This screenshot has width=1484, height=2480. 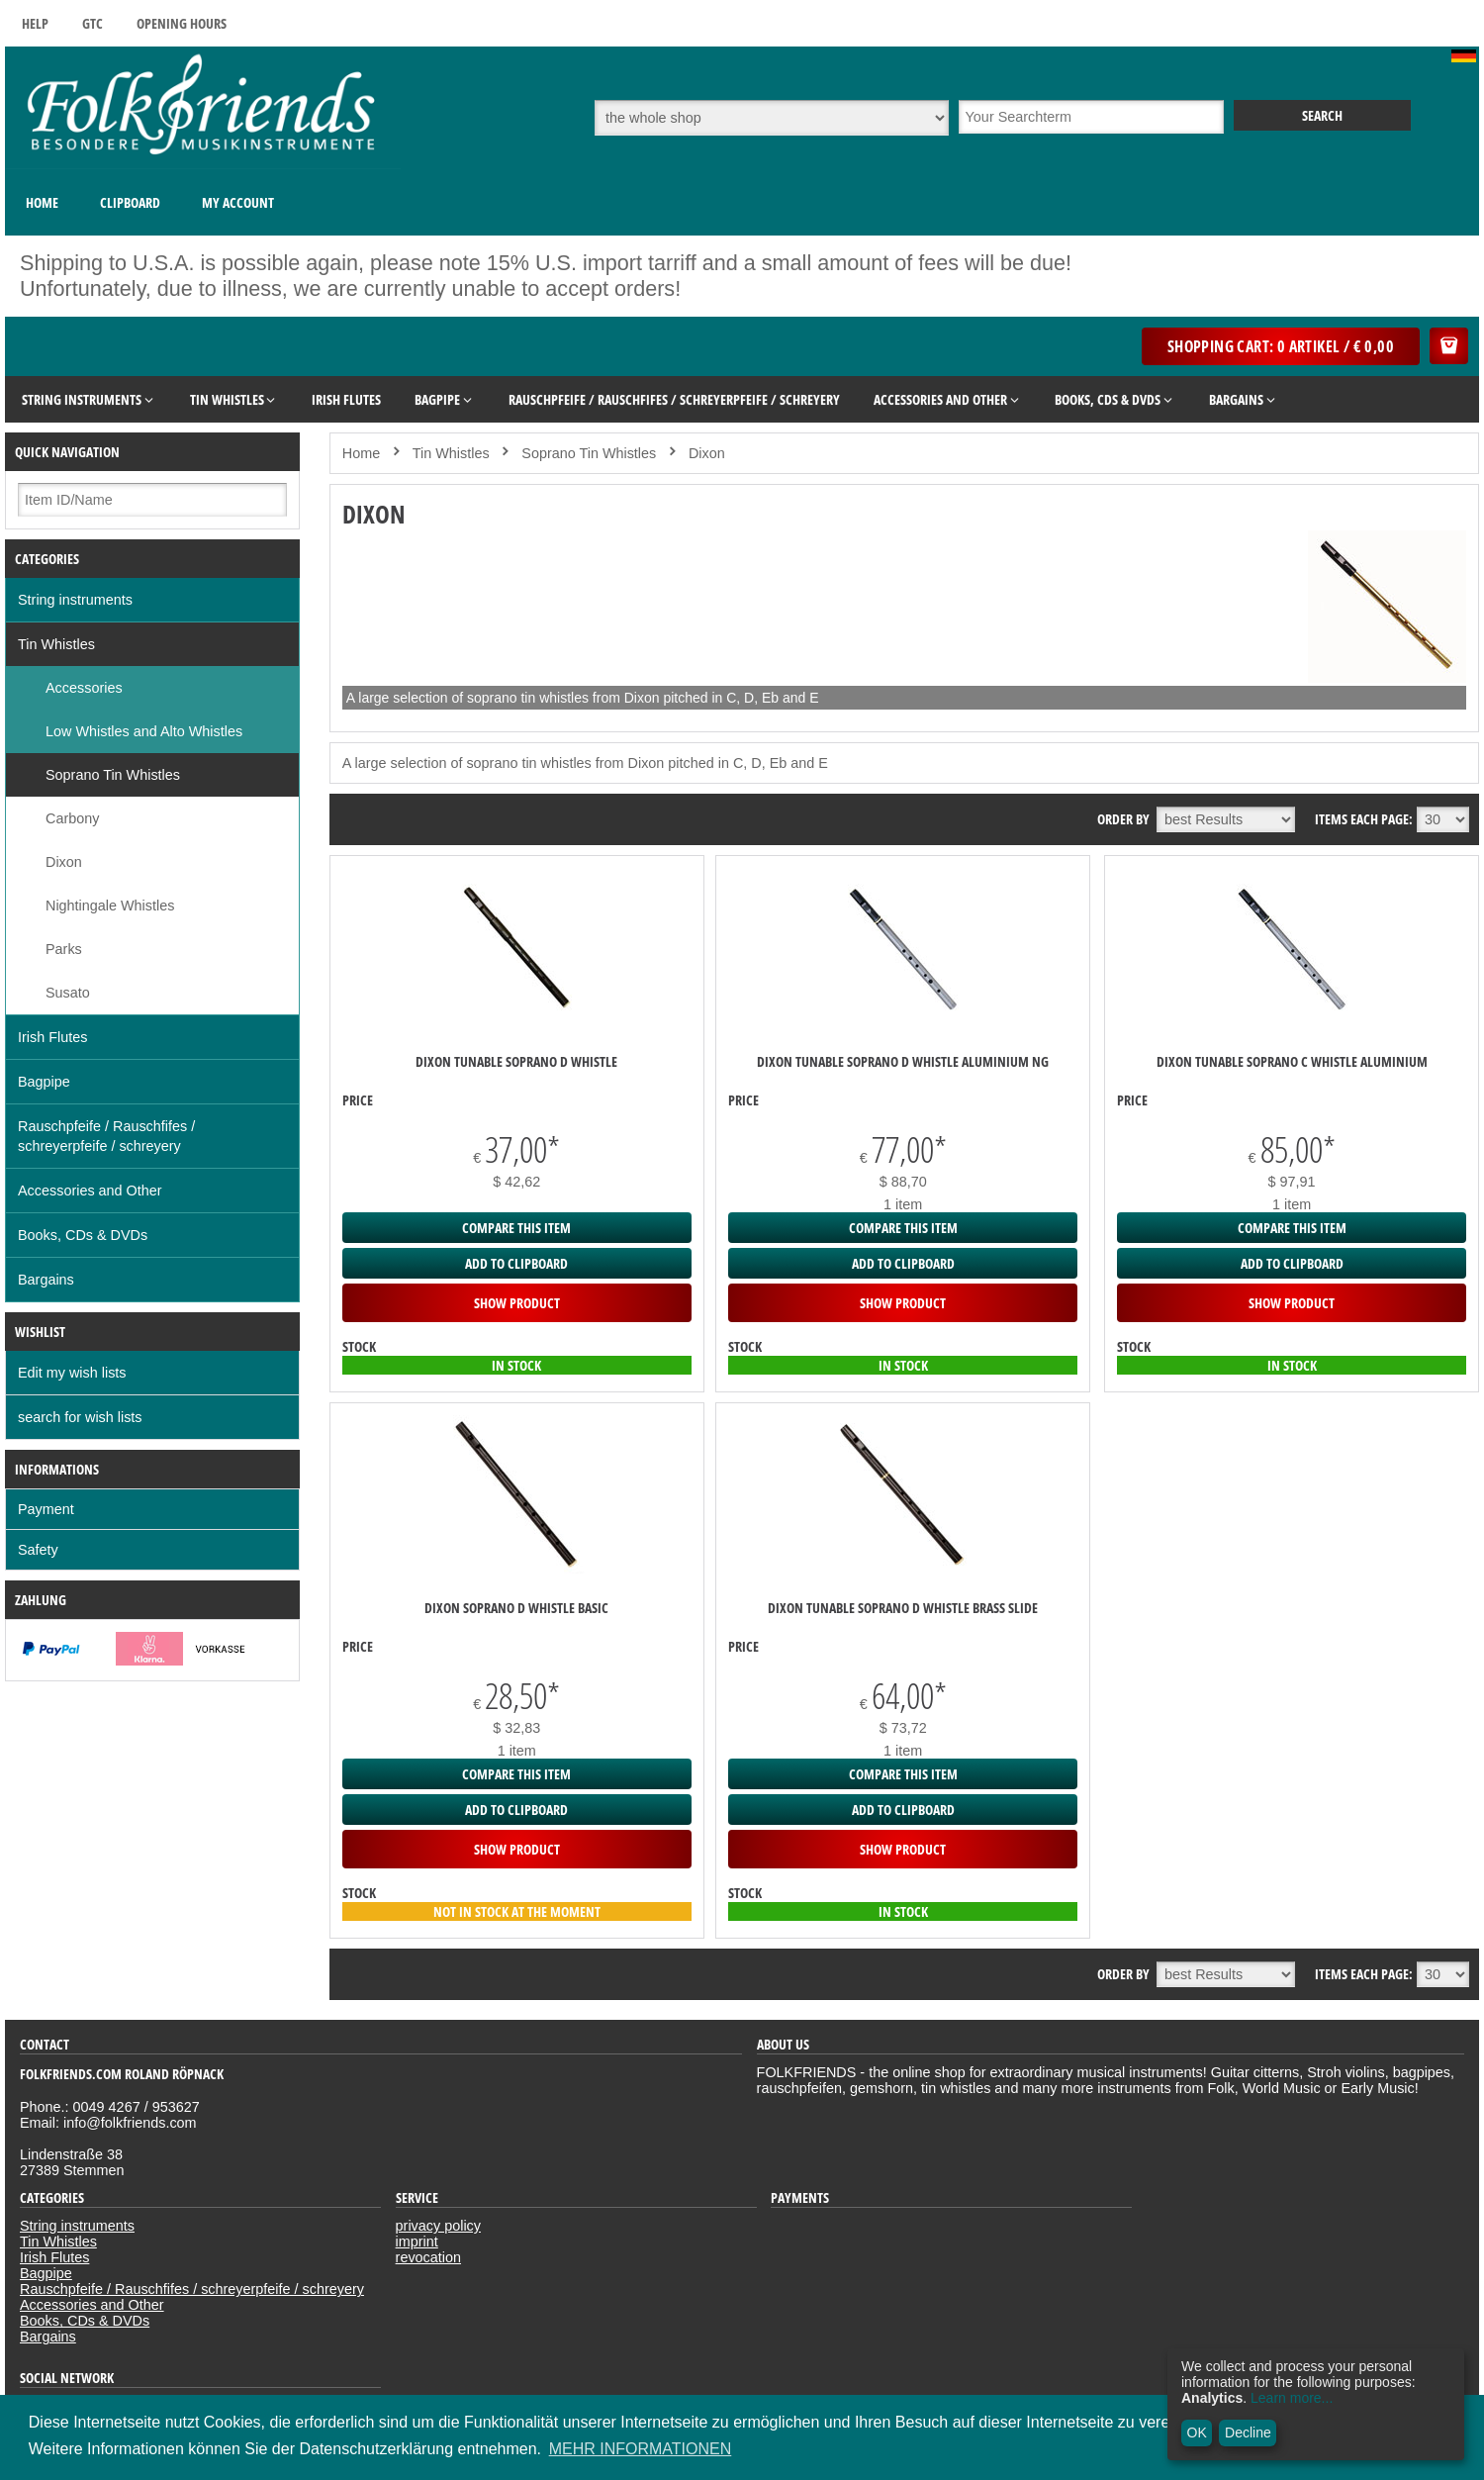 I want to click on Compare this item, so click(x=516, y=1227).